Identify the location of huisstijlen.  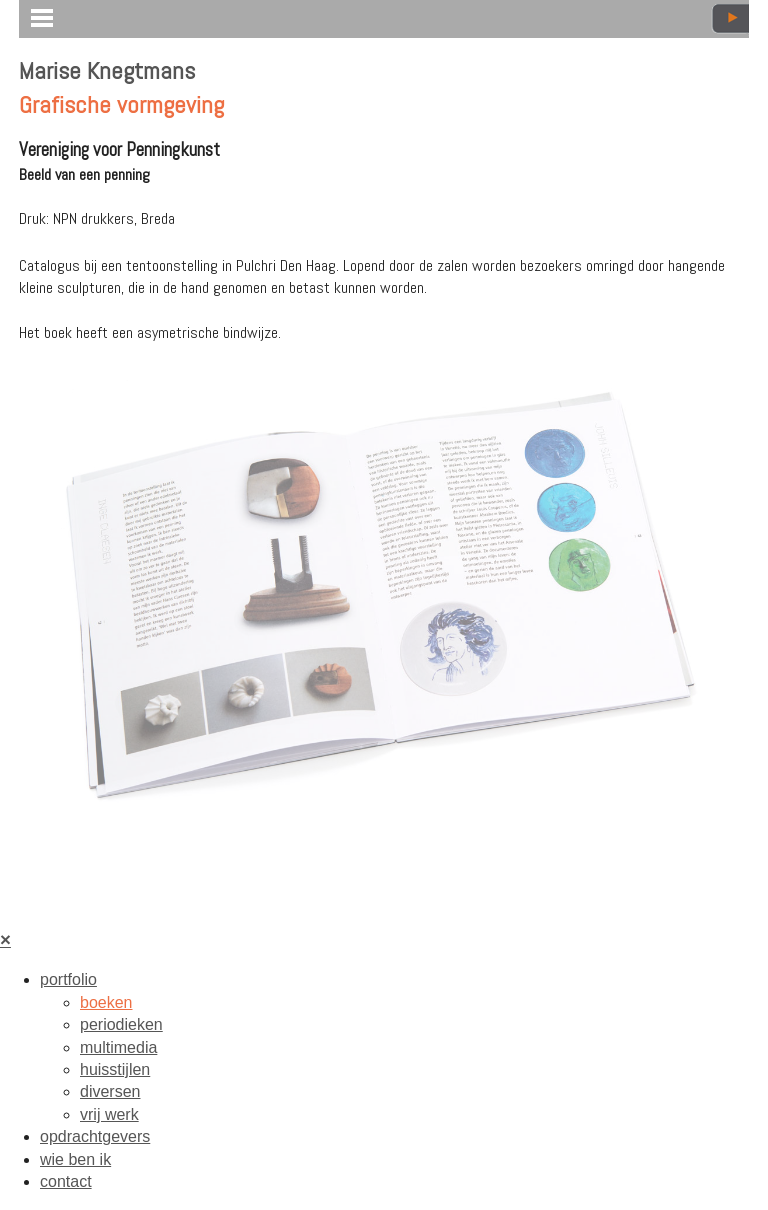
(115, 1069).